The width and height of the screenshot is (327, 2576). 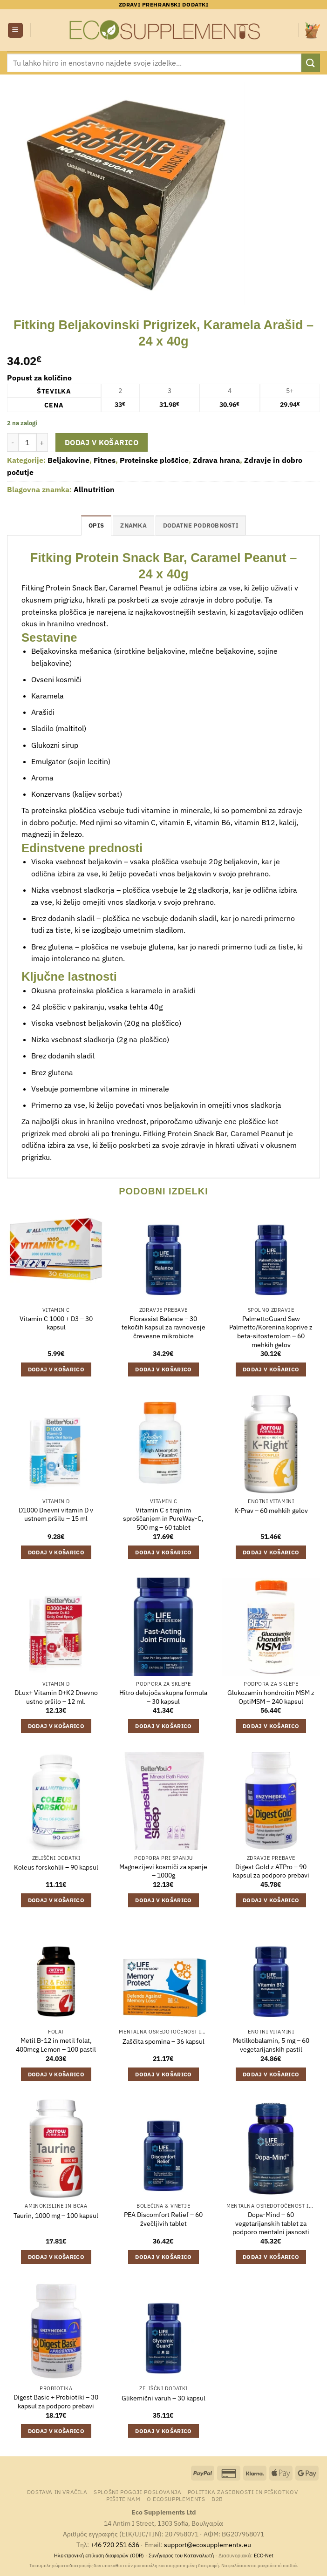 What do you see at coordinates (270, 2223) in the screenshot?
I see `Dopa-Mind – 60 vegetarijanskih tablet za podporo mentalni jasnosti` at bounding box center [270, 2223].